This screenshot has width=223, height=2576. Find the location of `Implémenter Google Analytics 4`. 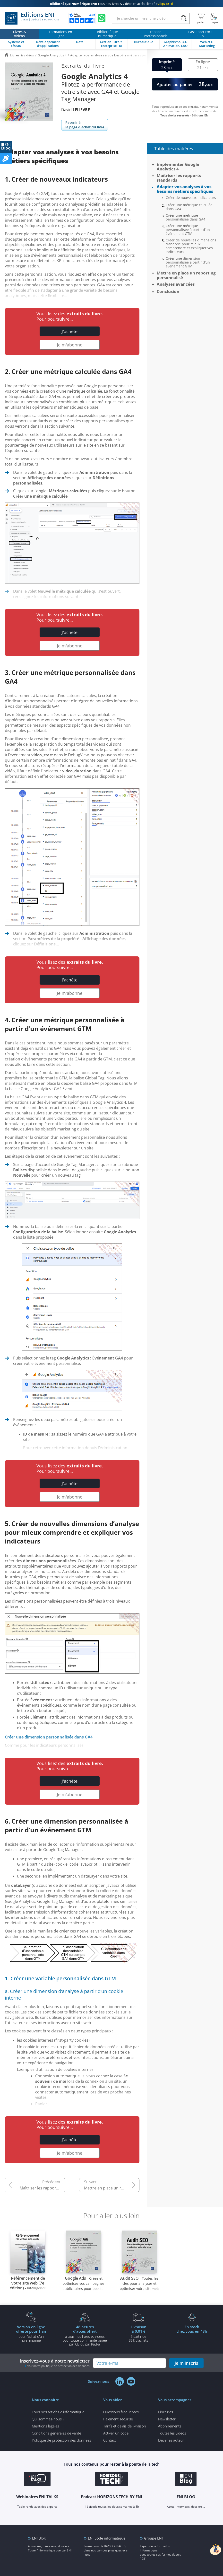

Implémenter Google Analytics 4 is located at coordinates (178, 166).